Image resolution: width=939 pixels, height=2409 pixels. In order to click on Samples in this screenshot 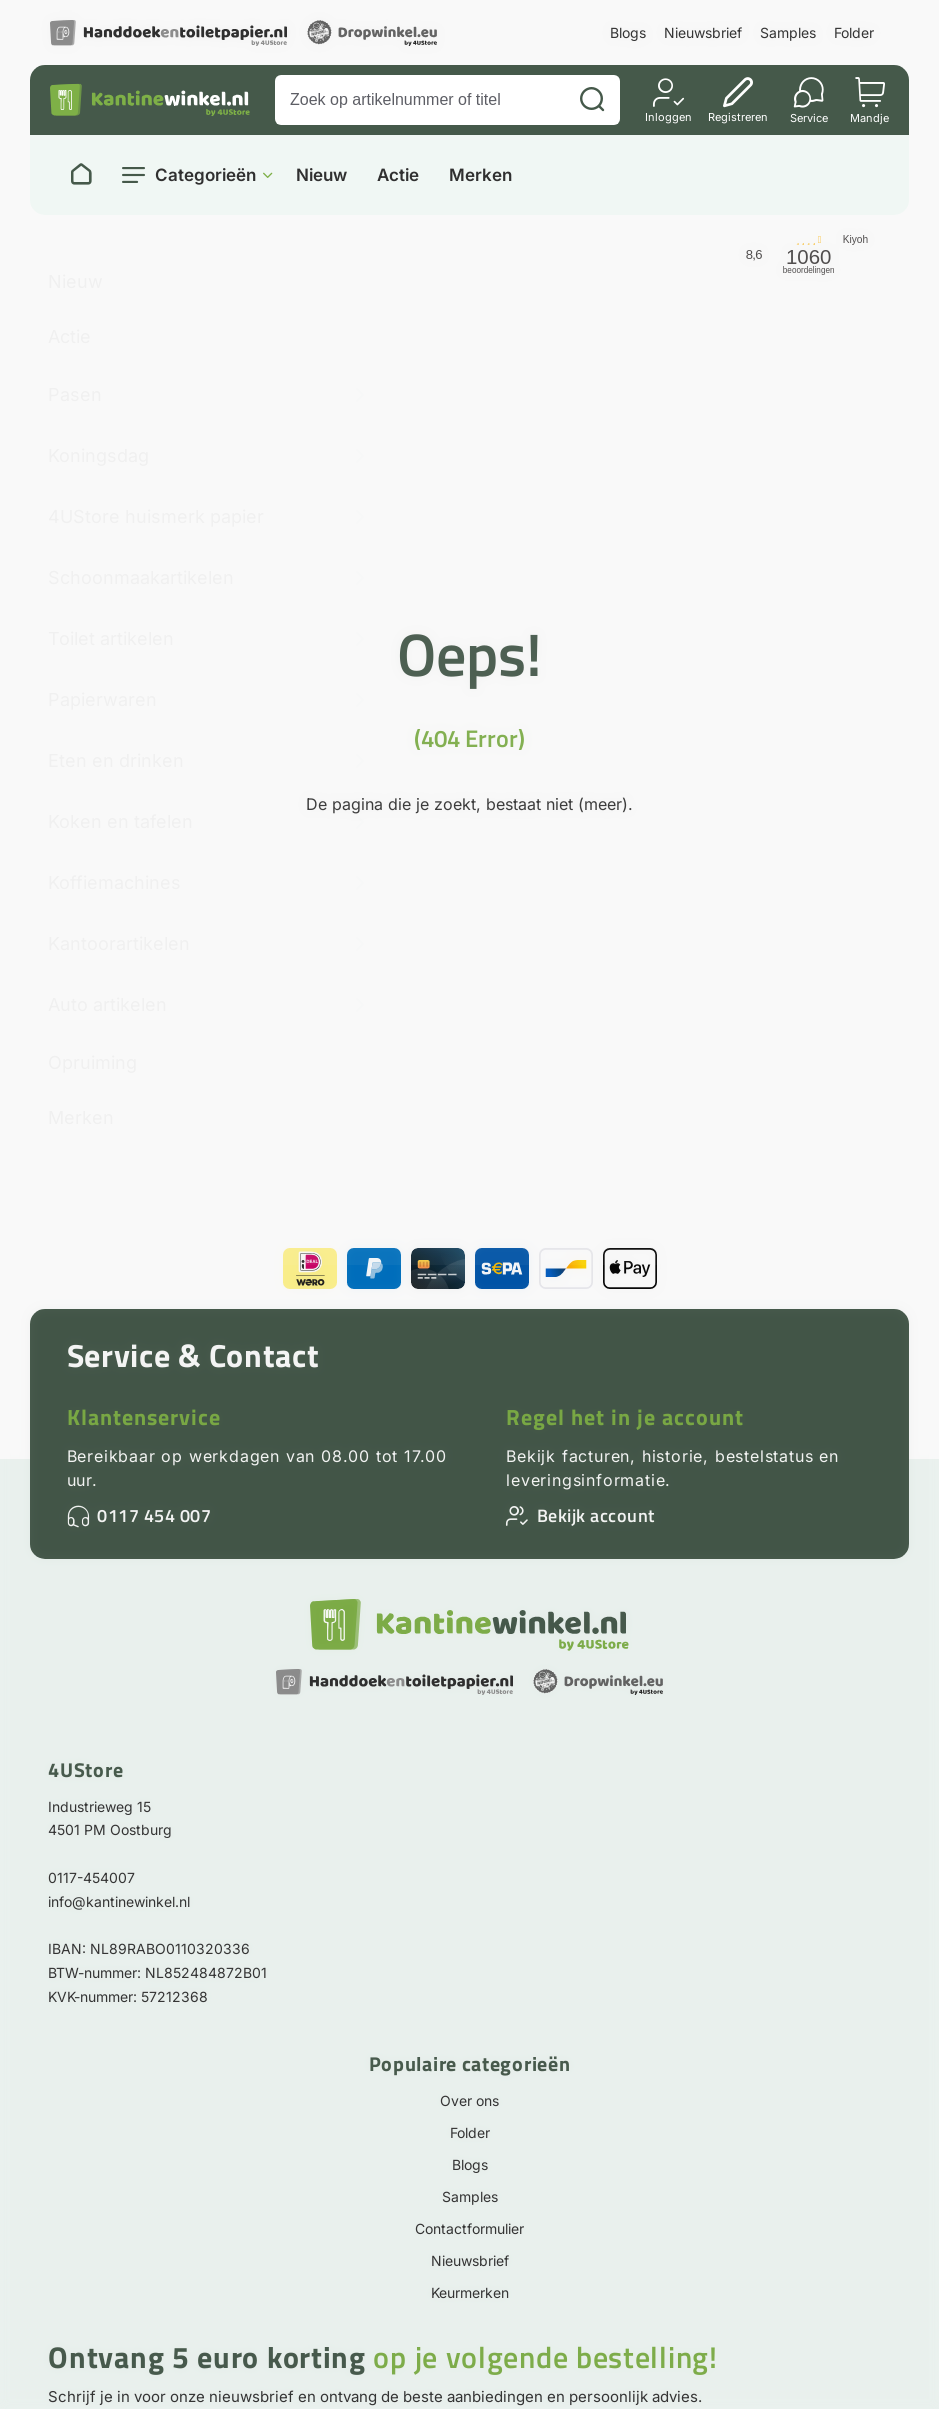, I will do `click(788, 32)`.